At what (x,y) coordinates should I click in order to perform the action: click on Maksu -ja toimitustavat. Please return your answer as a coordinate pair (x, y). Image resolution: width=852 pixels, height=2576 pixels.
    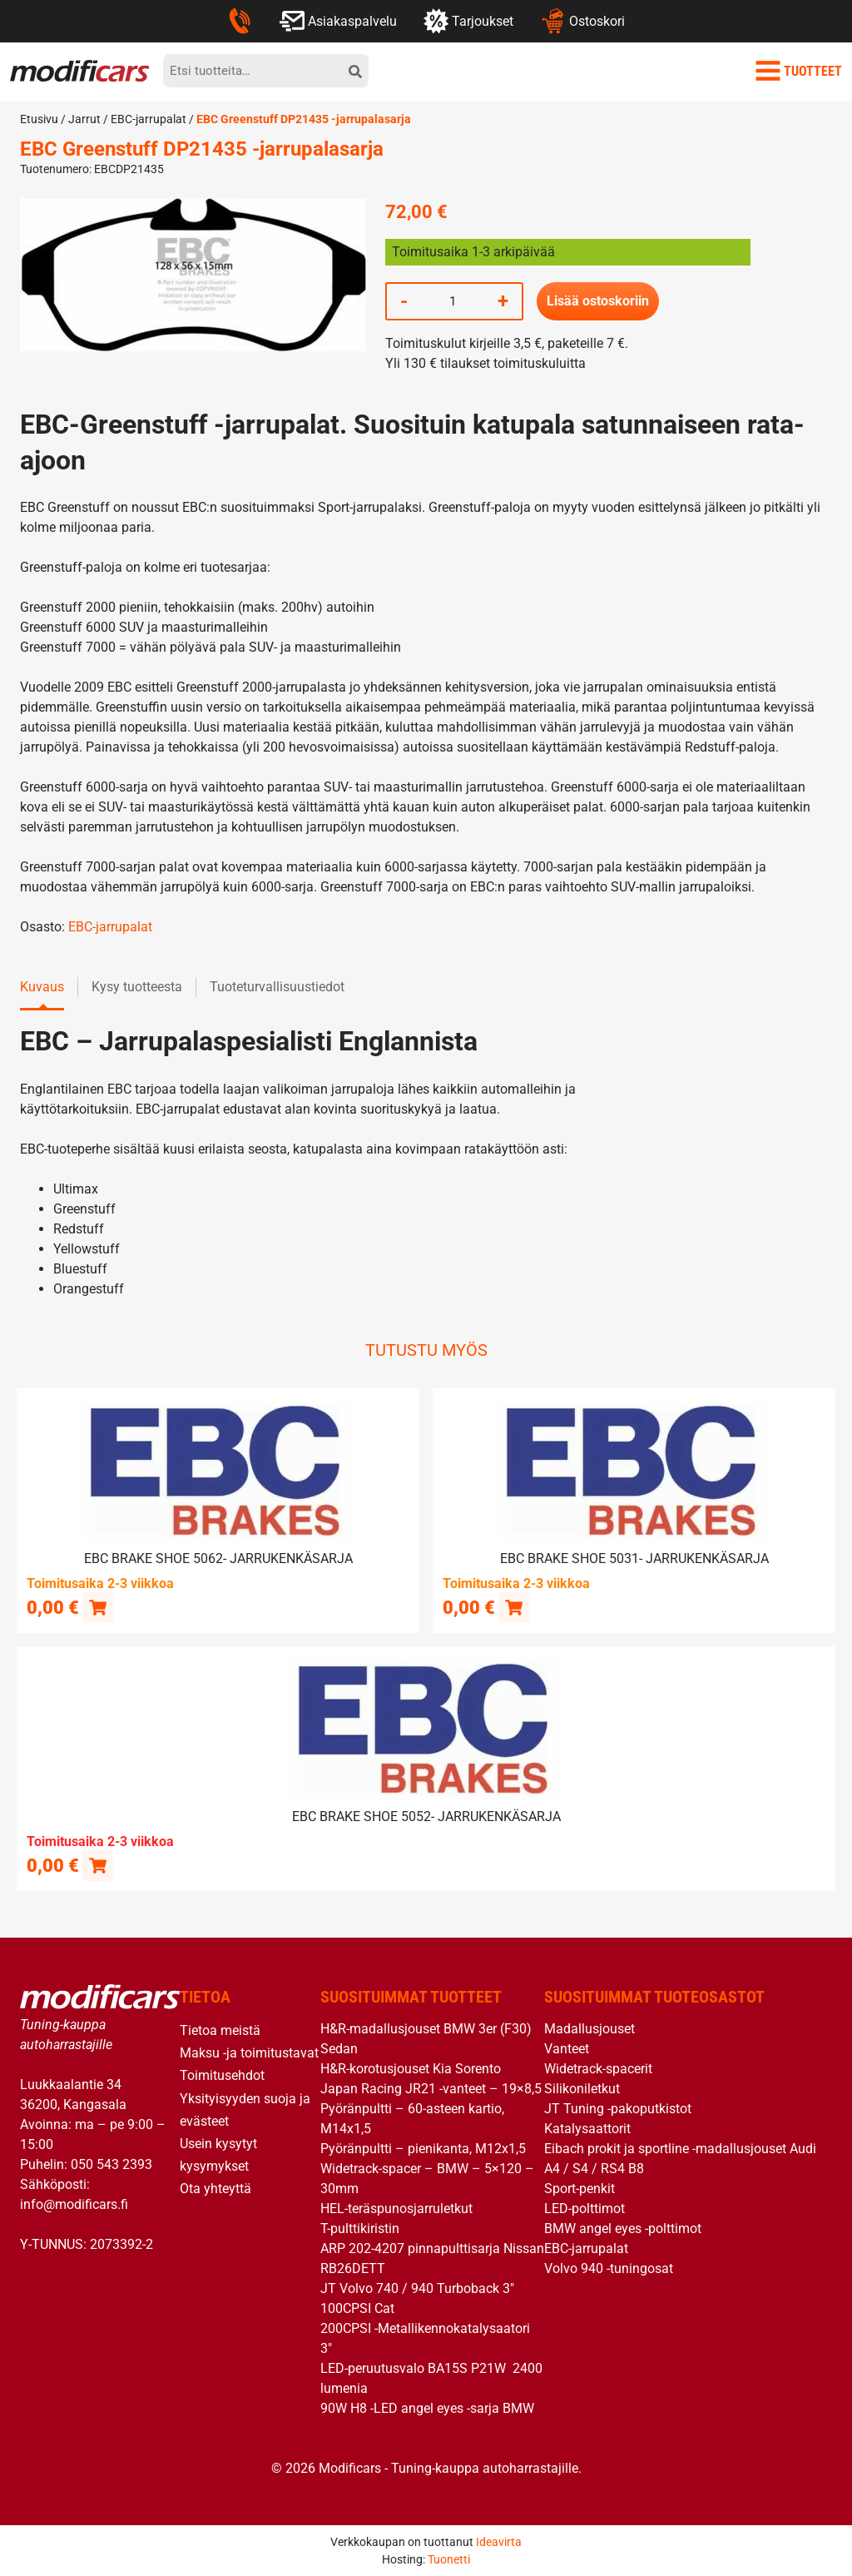
    Looking at the image, I should click on (249, 2052).